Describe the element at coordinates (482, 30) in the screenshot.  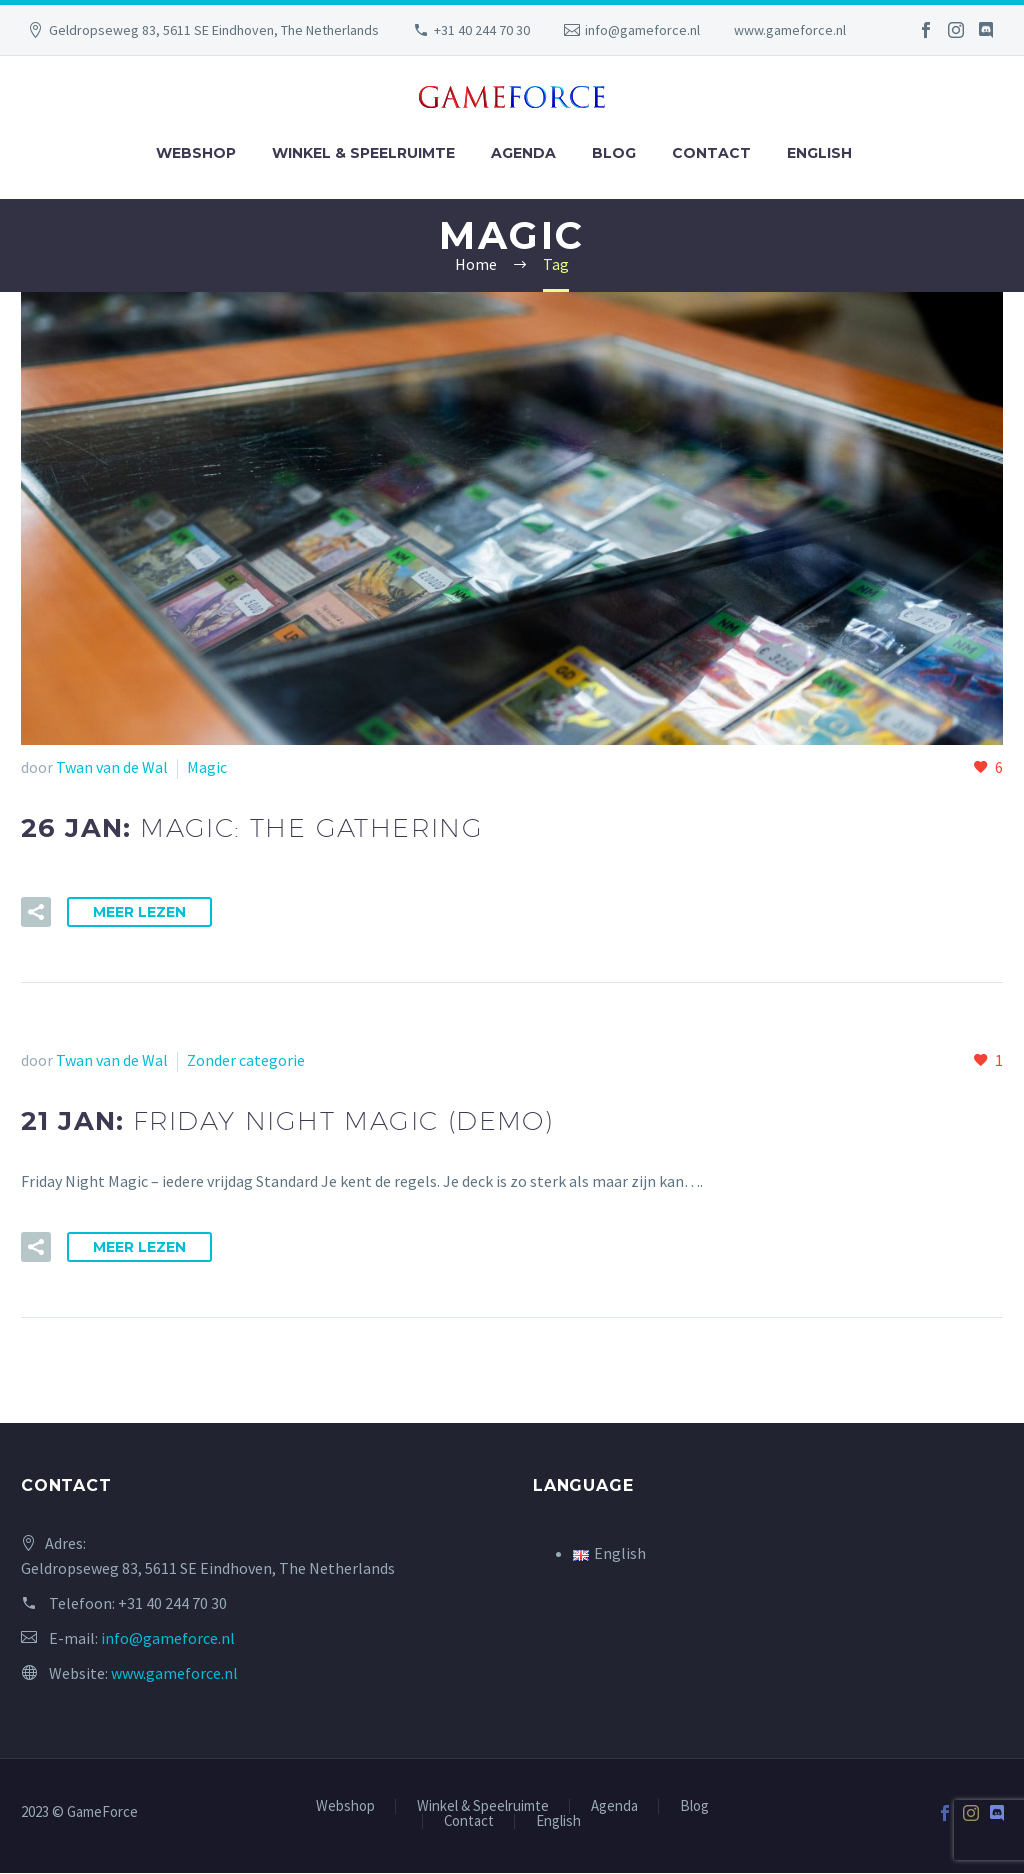
I see `+31 40 244 70 30` at that location.